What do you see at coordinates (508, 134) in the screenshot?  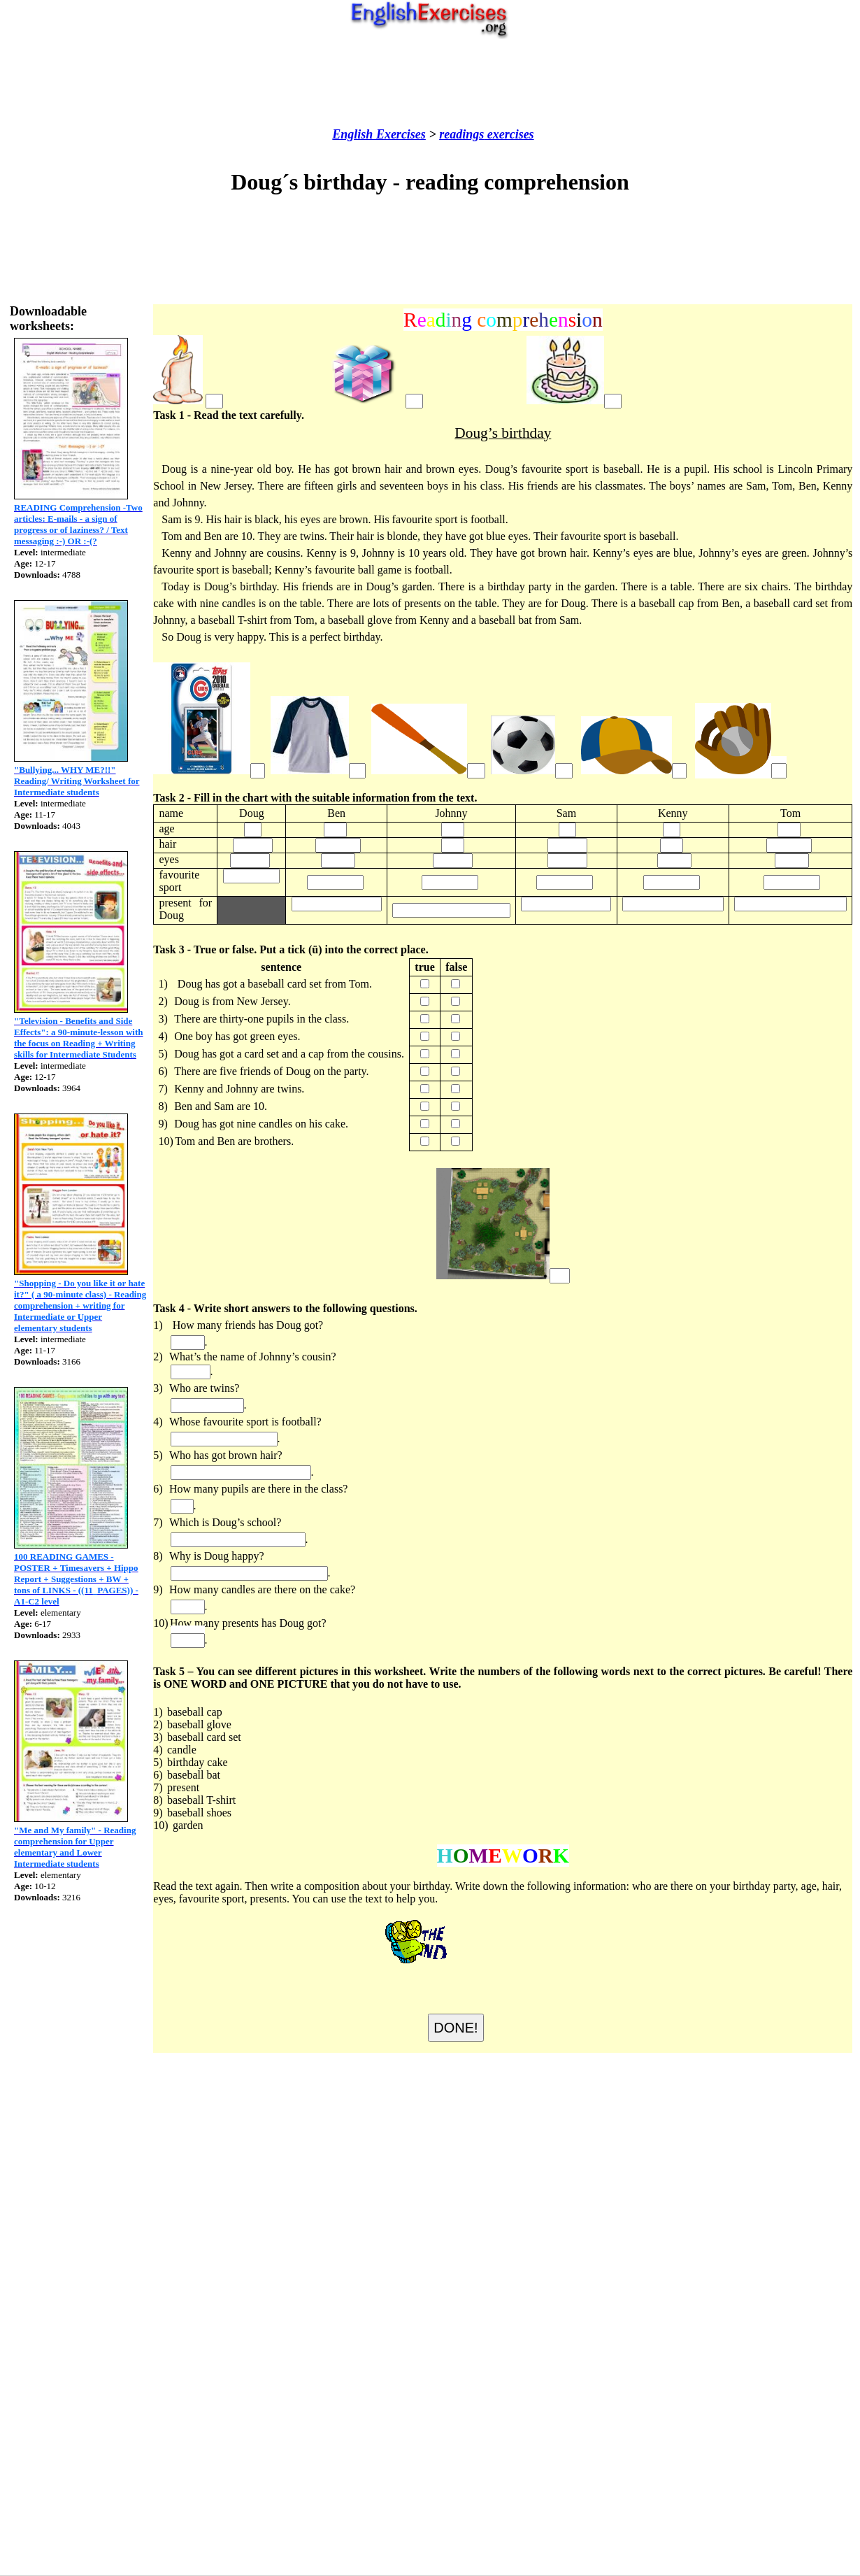 I see `exercises` at bounding box center [508, 134].